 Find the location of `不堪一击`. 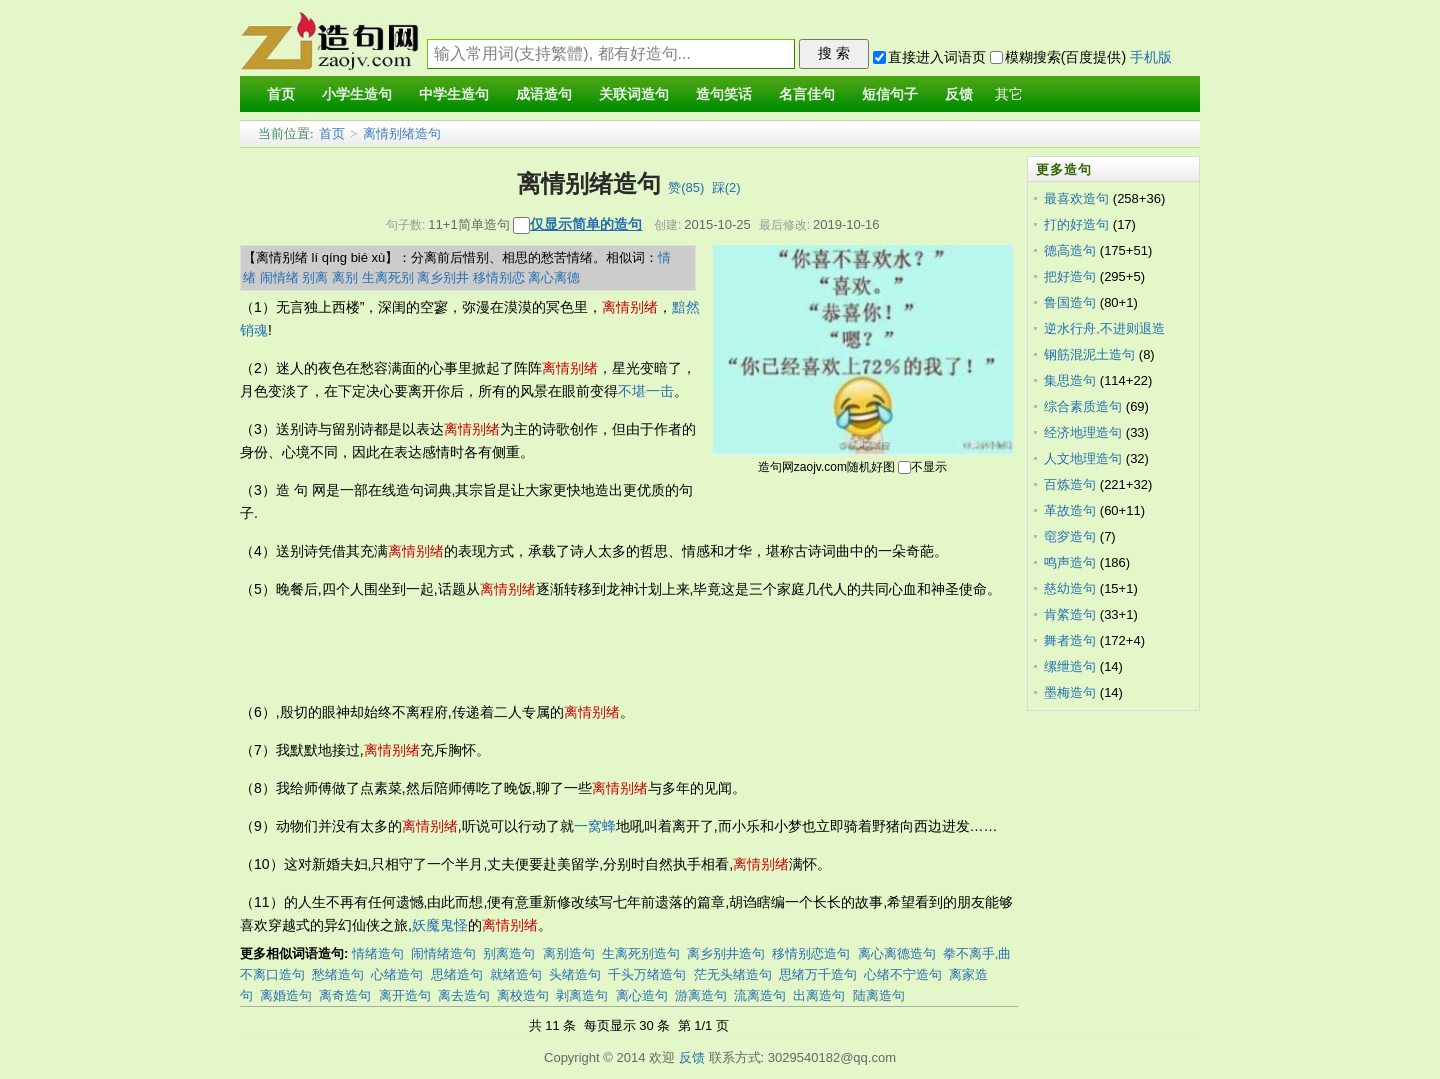

不堪一击 is located at coordinates (646, 391).